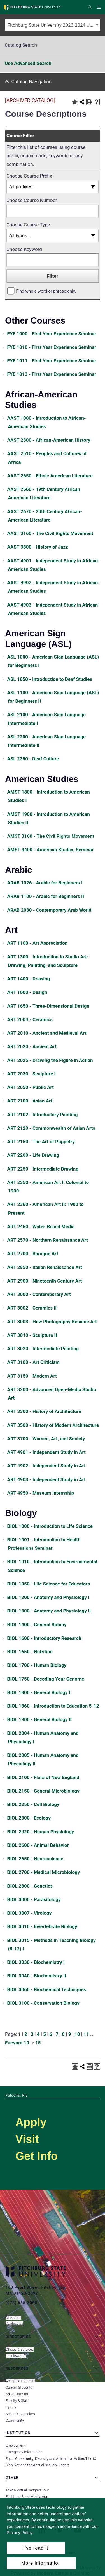 This screenshot has height=2576, width=105. Describe the element at coordinates (46, 1465) in the screenshot. I see `ART 4902 - Independent Study in Art` at that location.